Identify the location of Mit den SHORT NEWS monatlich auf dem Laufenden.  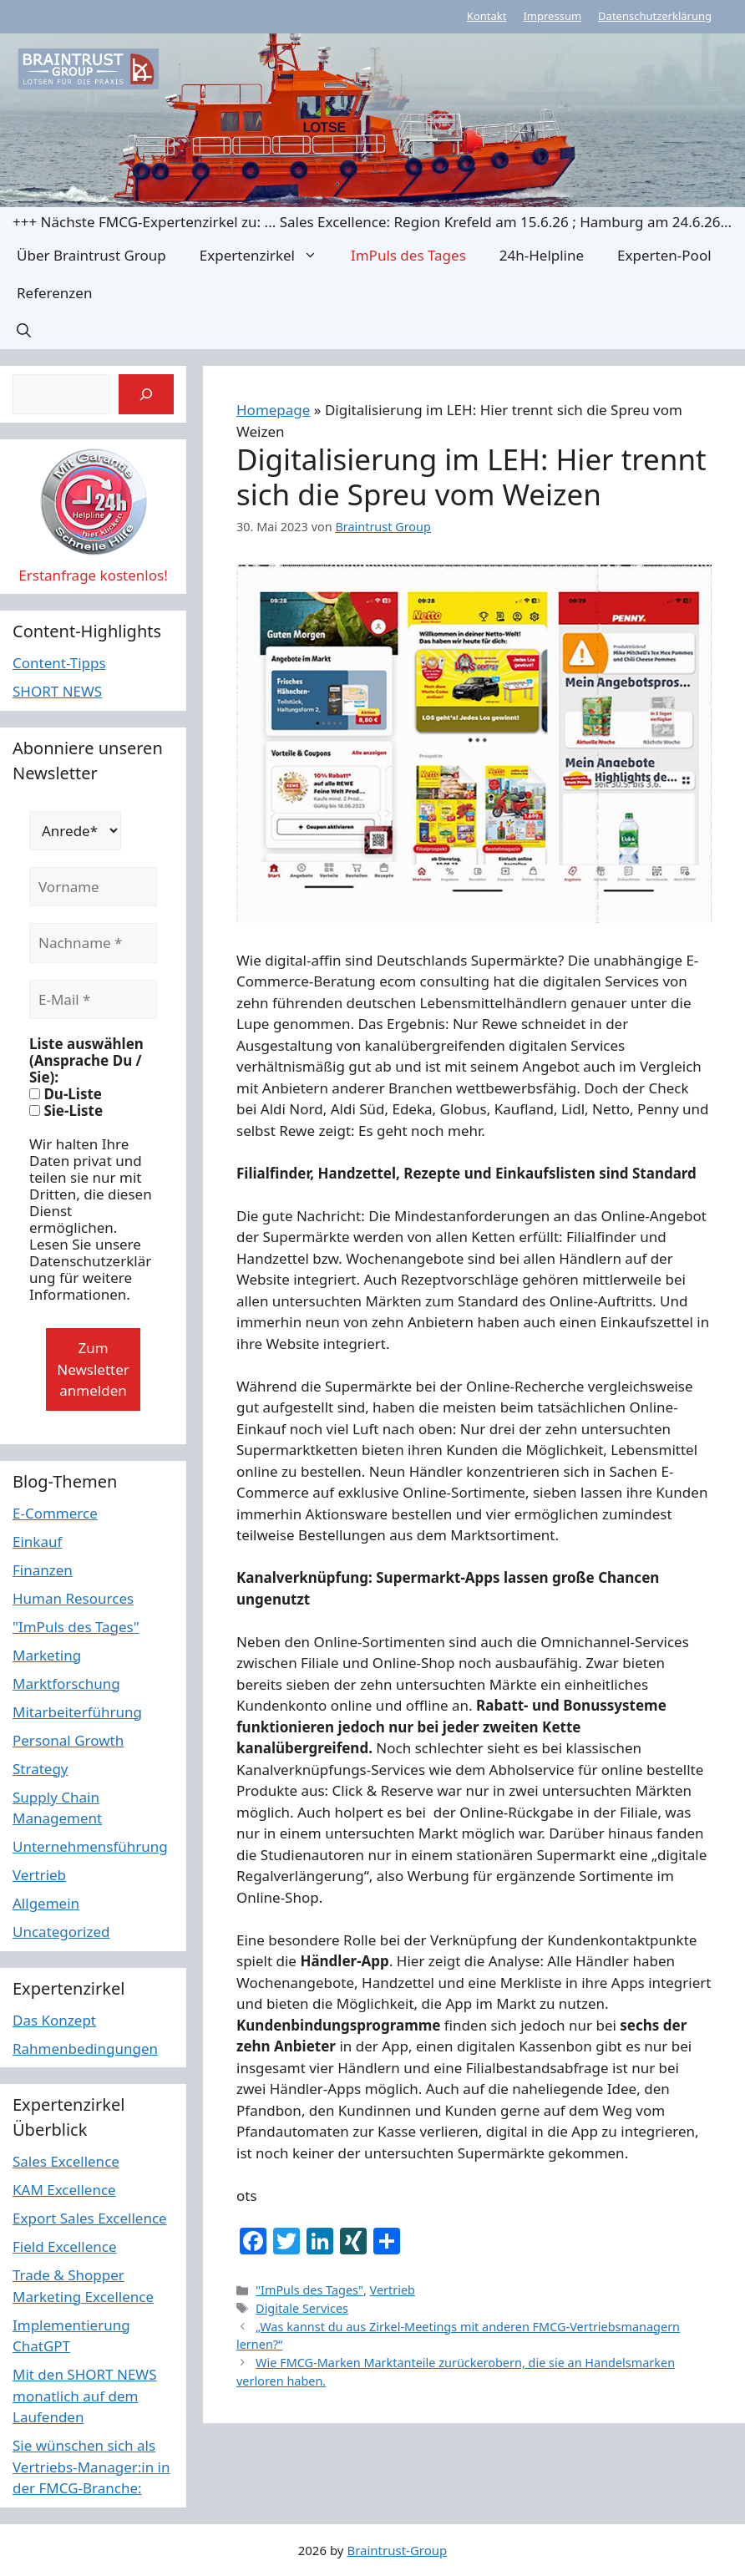
(85, 2395).